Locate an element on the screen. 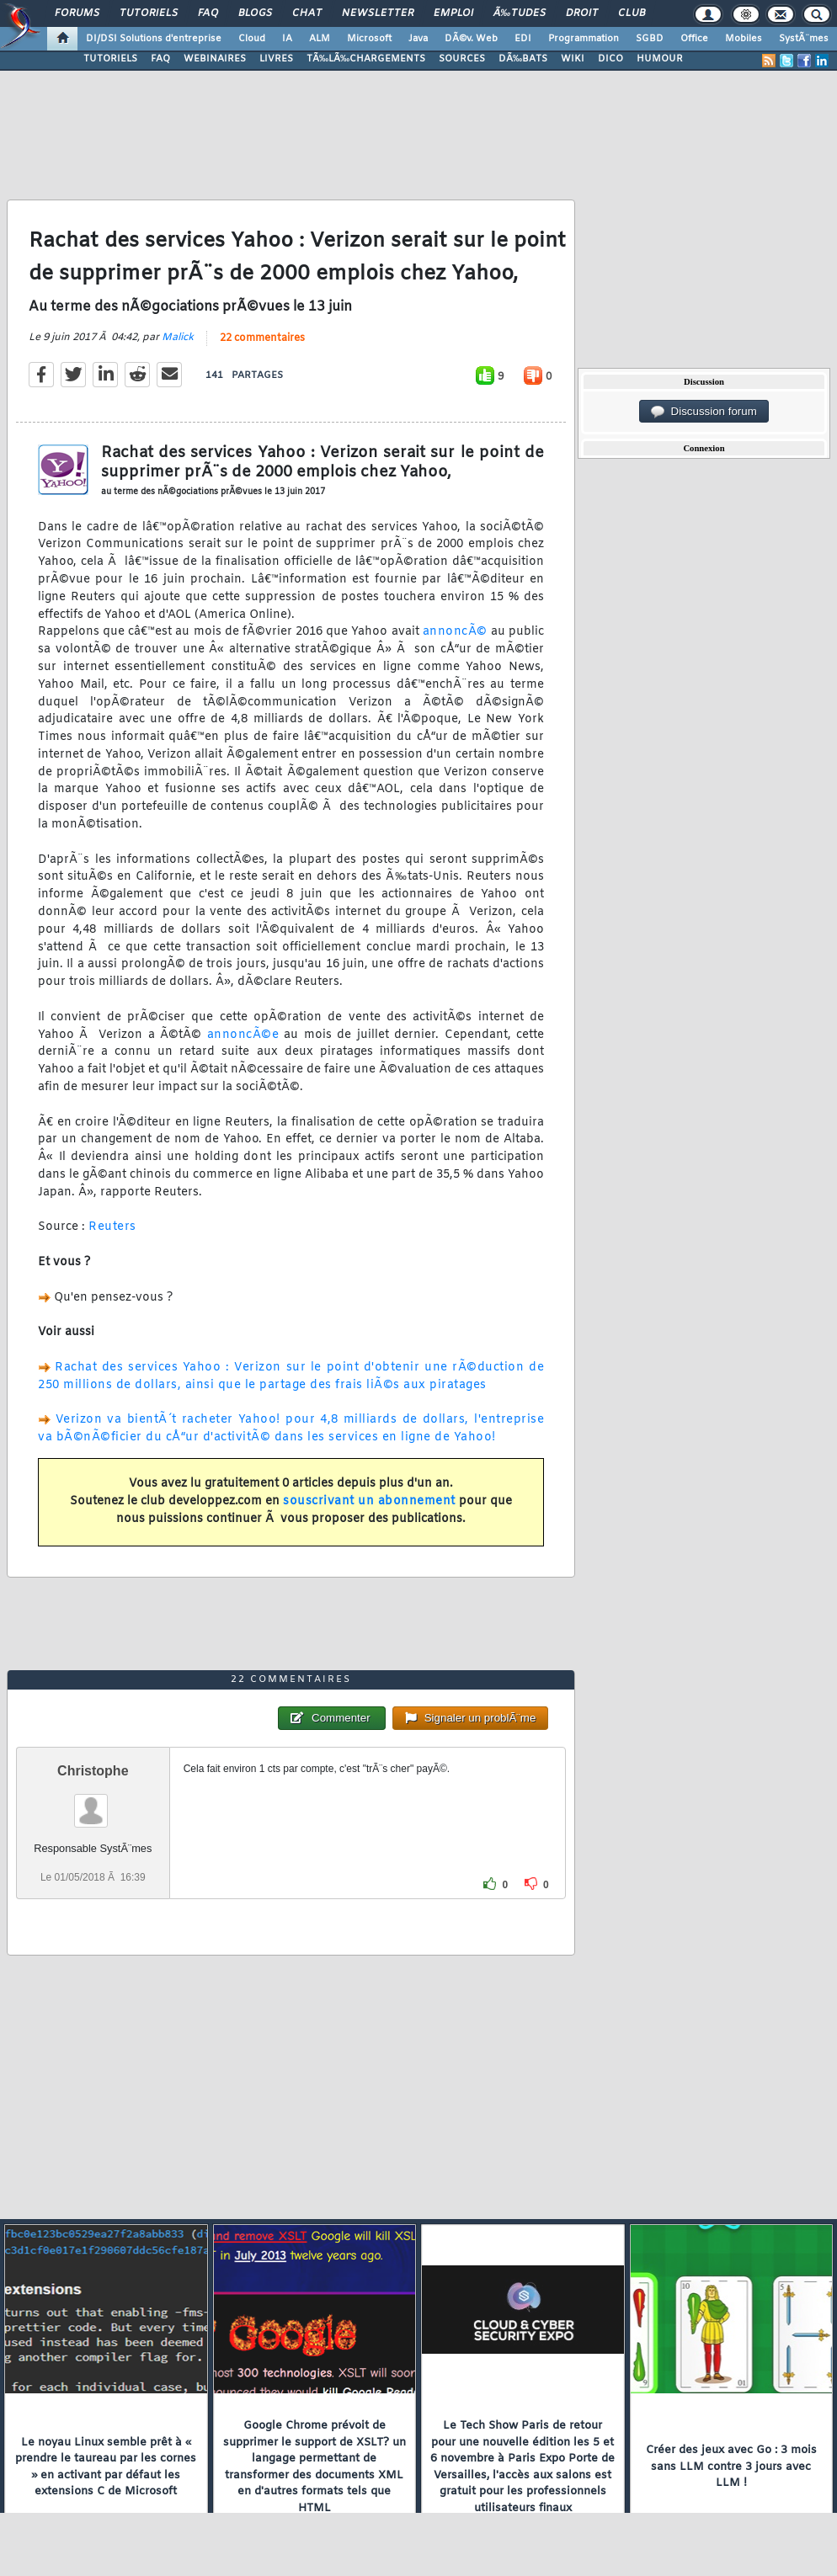 This screenshot has height=2576, width=837. Club is located at coordinates (631, 13).